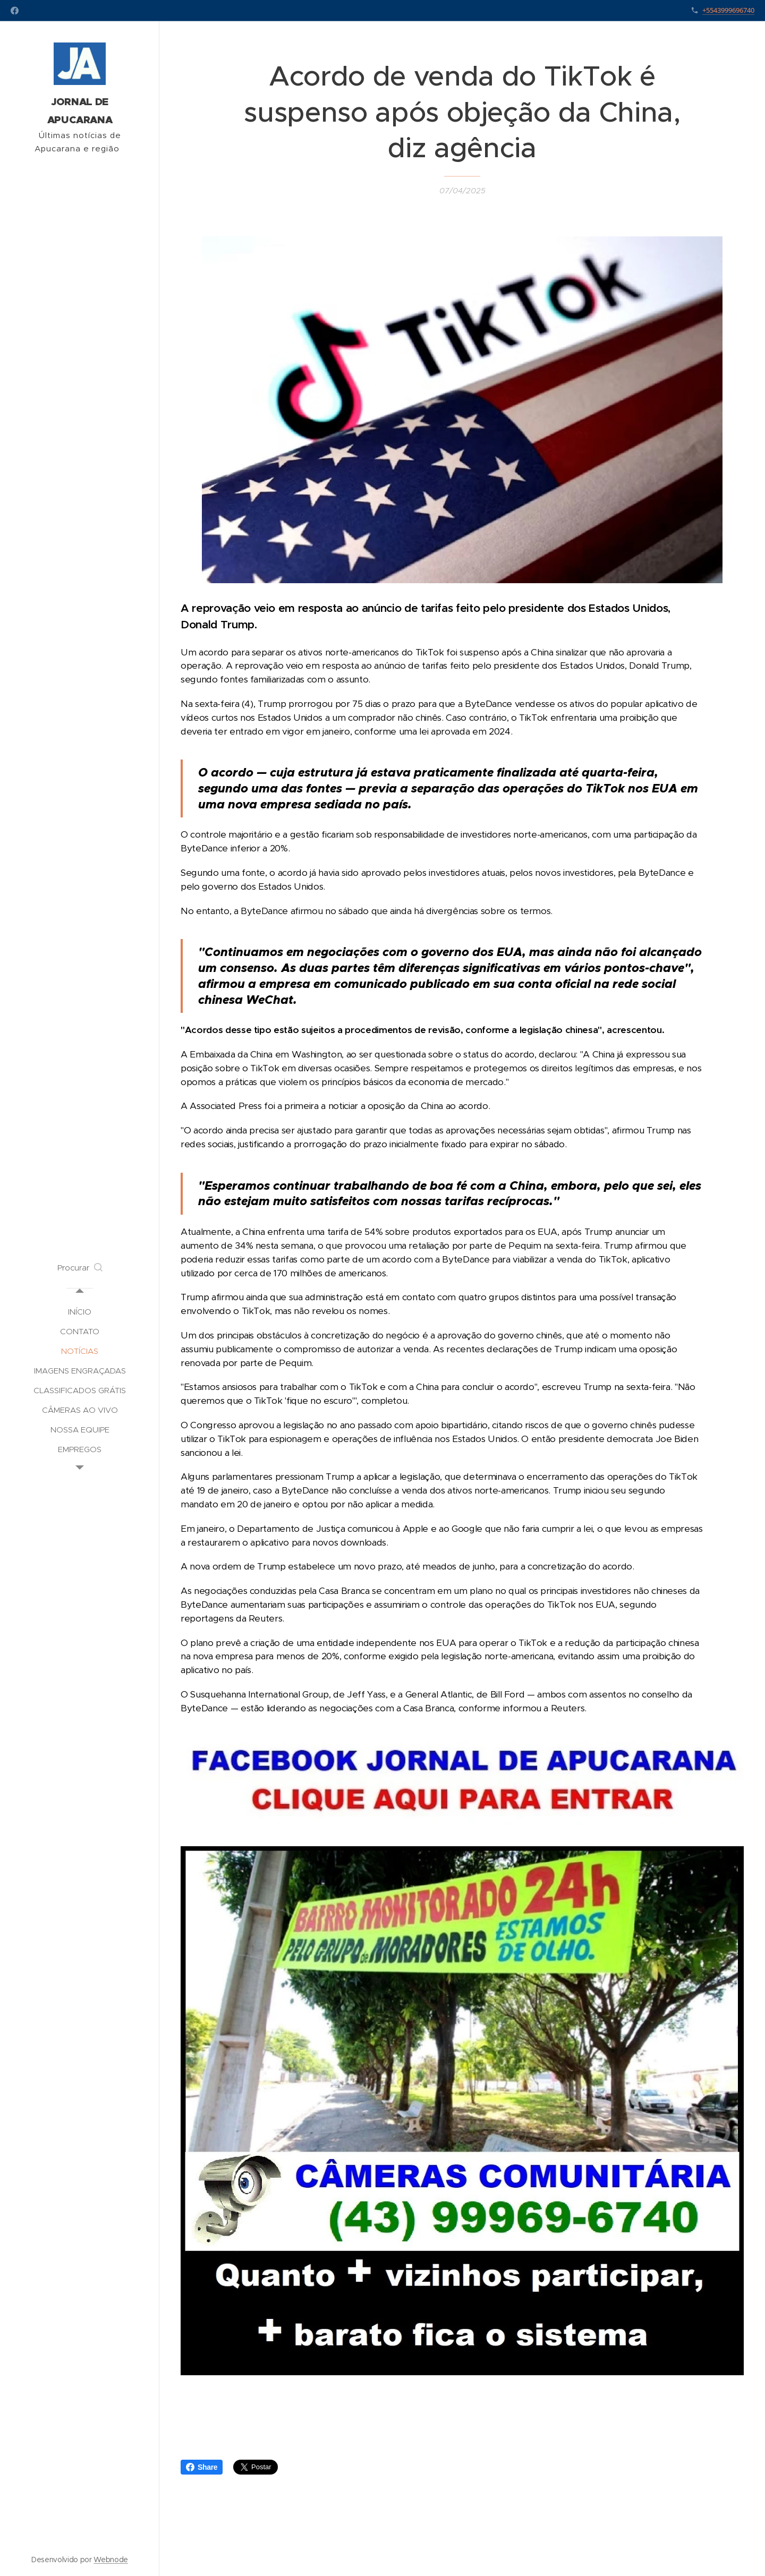  I want to click on [menuitem], so click(79, 1312).